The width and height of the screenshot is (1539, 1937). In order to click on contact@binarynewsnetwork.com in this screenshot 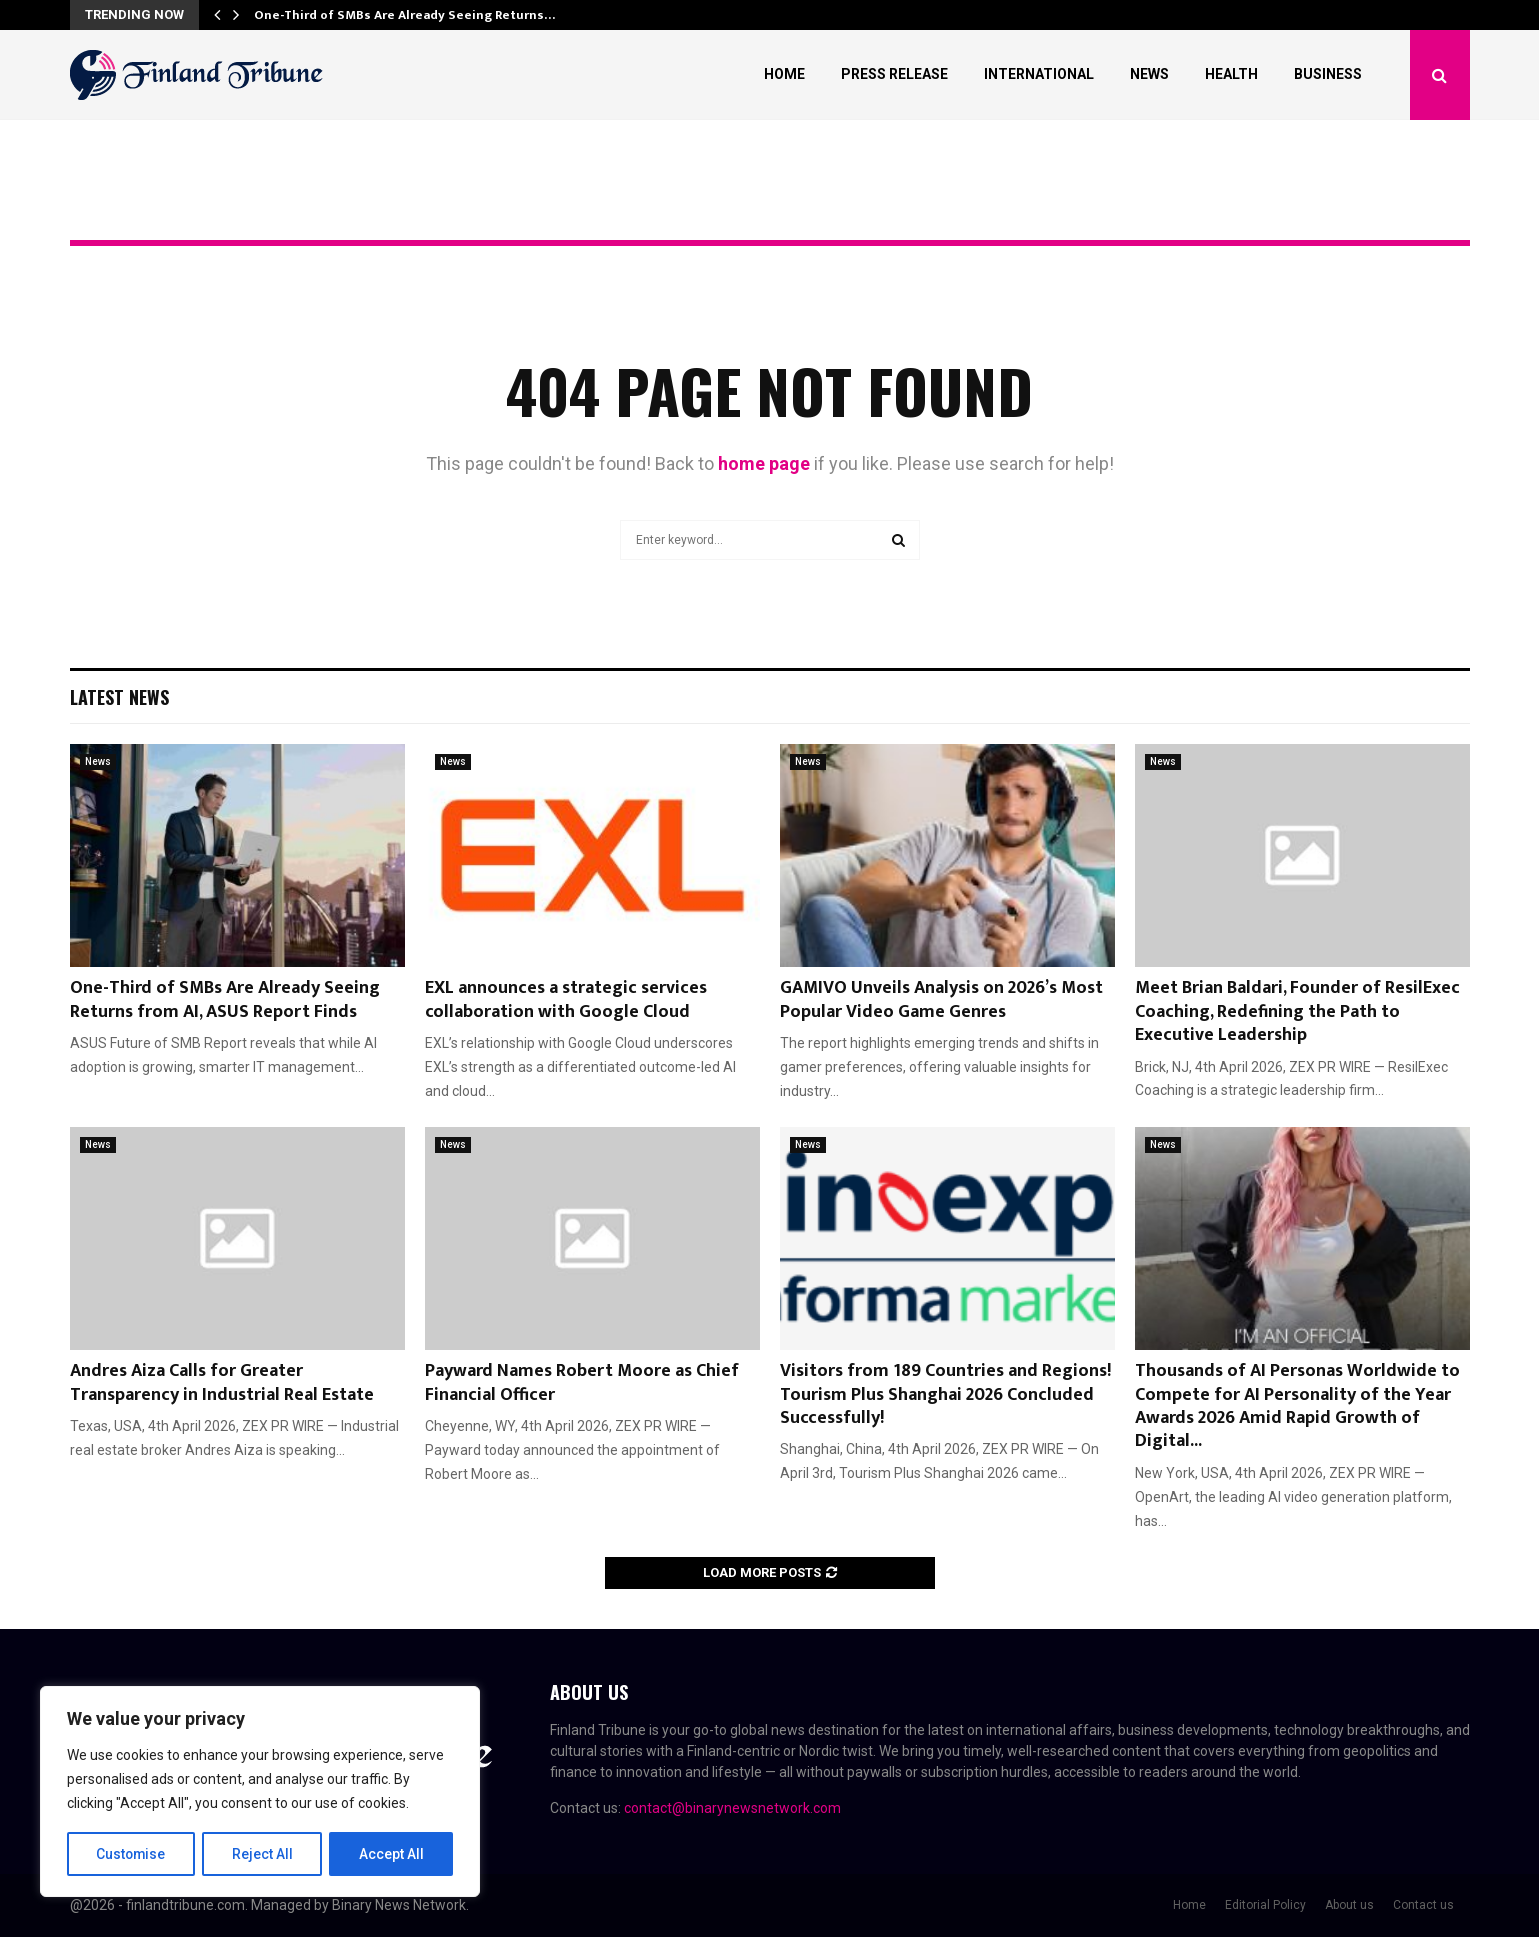, I will do `click(732, 1808)`.